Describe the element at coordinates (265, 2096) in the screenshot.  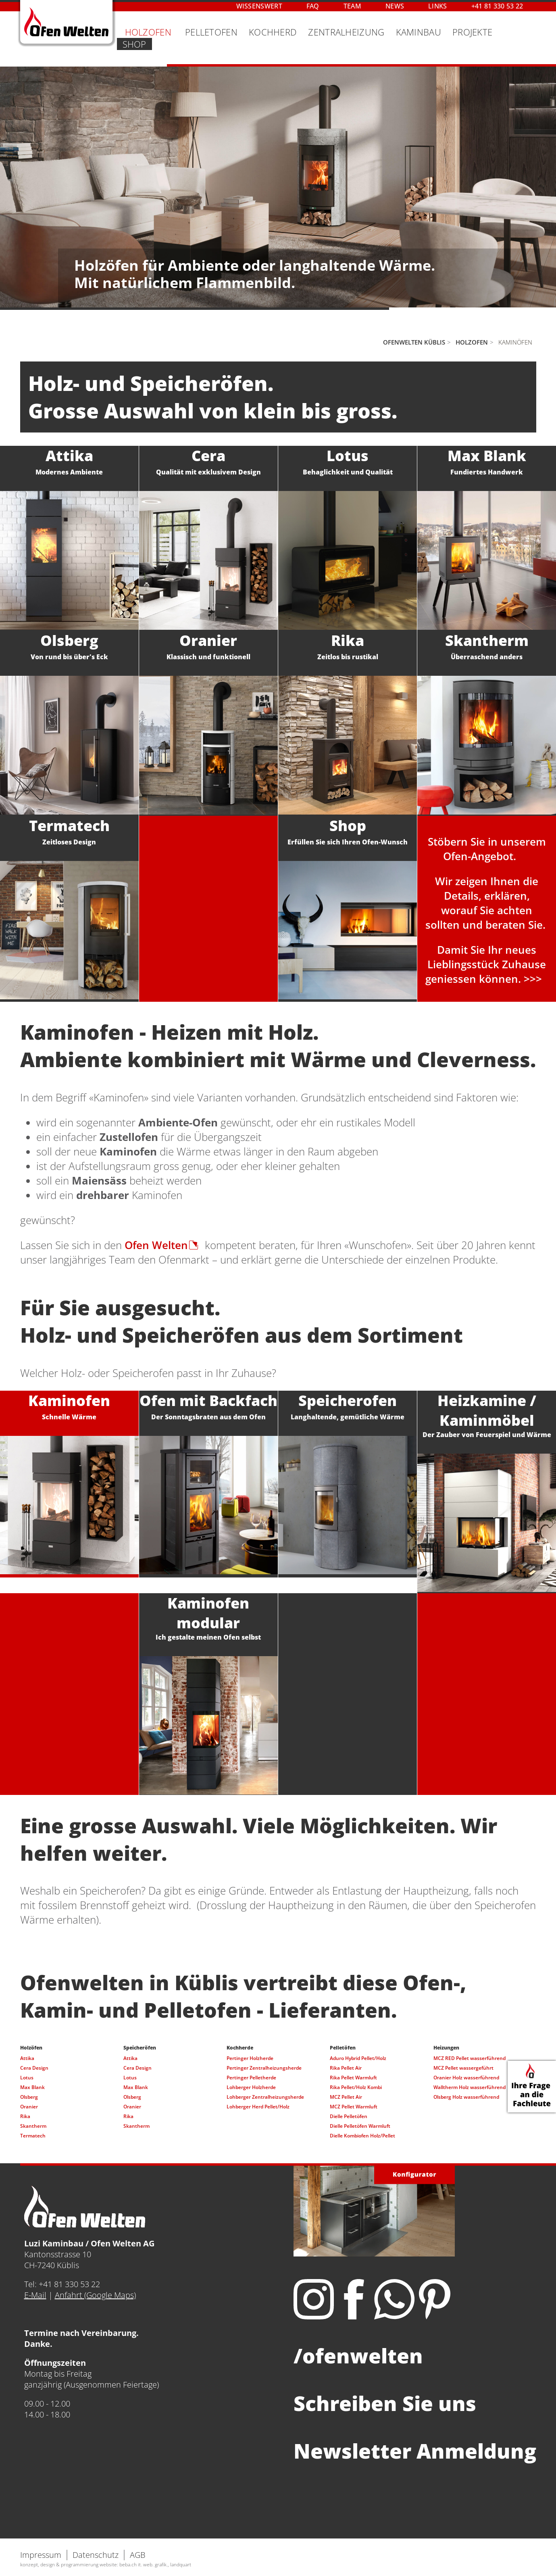
I see `Lohberger Zentralheizungsherde` at that location.